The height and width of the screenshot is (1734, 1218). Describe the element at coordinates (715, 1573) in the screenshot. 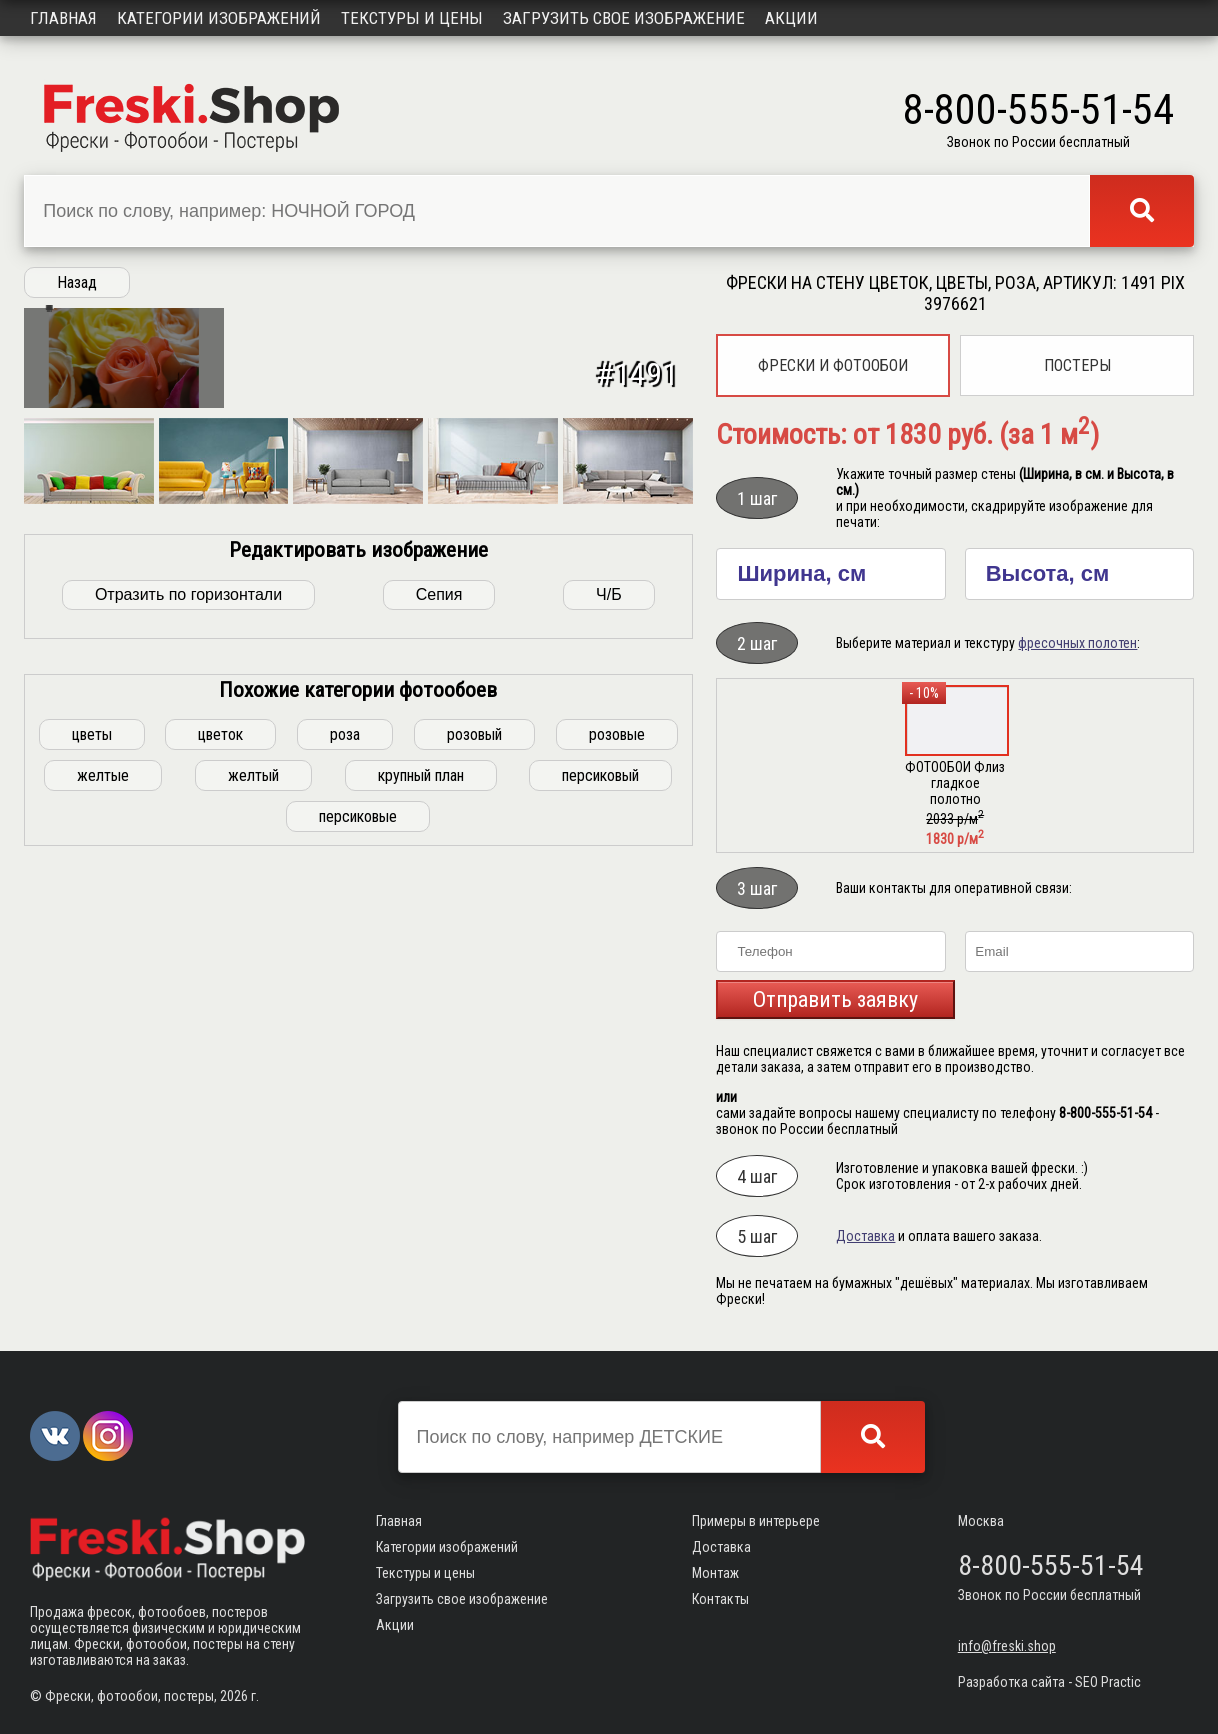

I see `Монтаж` at that location.